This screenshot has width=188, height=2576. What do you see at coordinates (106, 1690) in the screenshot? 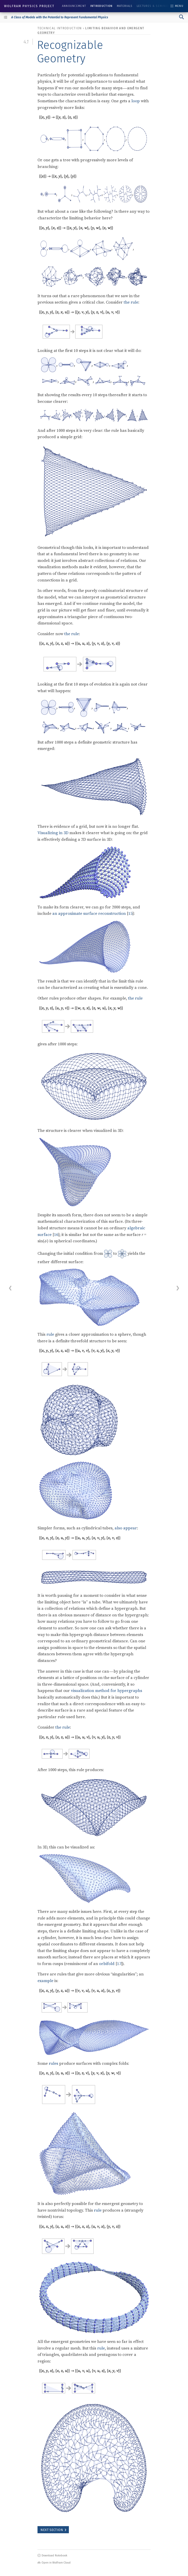
I see `visualization method for hypergraphs` at bounding box center [106, 1690].